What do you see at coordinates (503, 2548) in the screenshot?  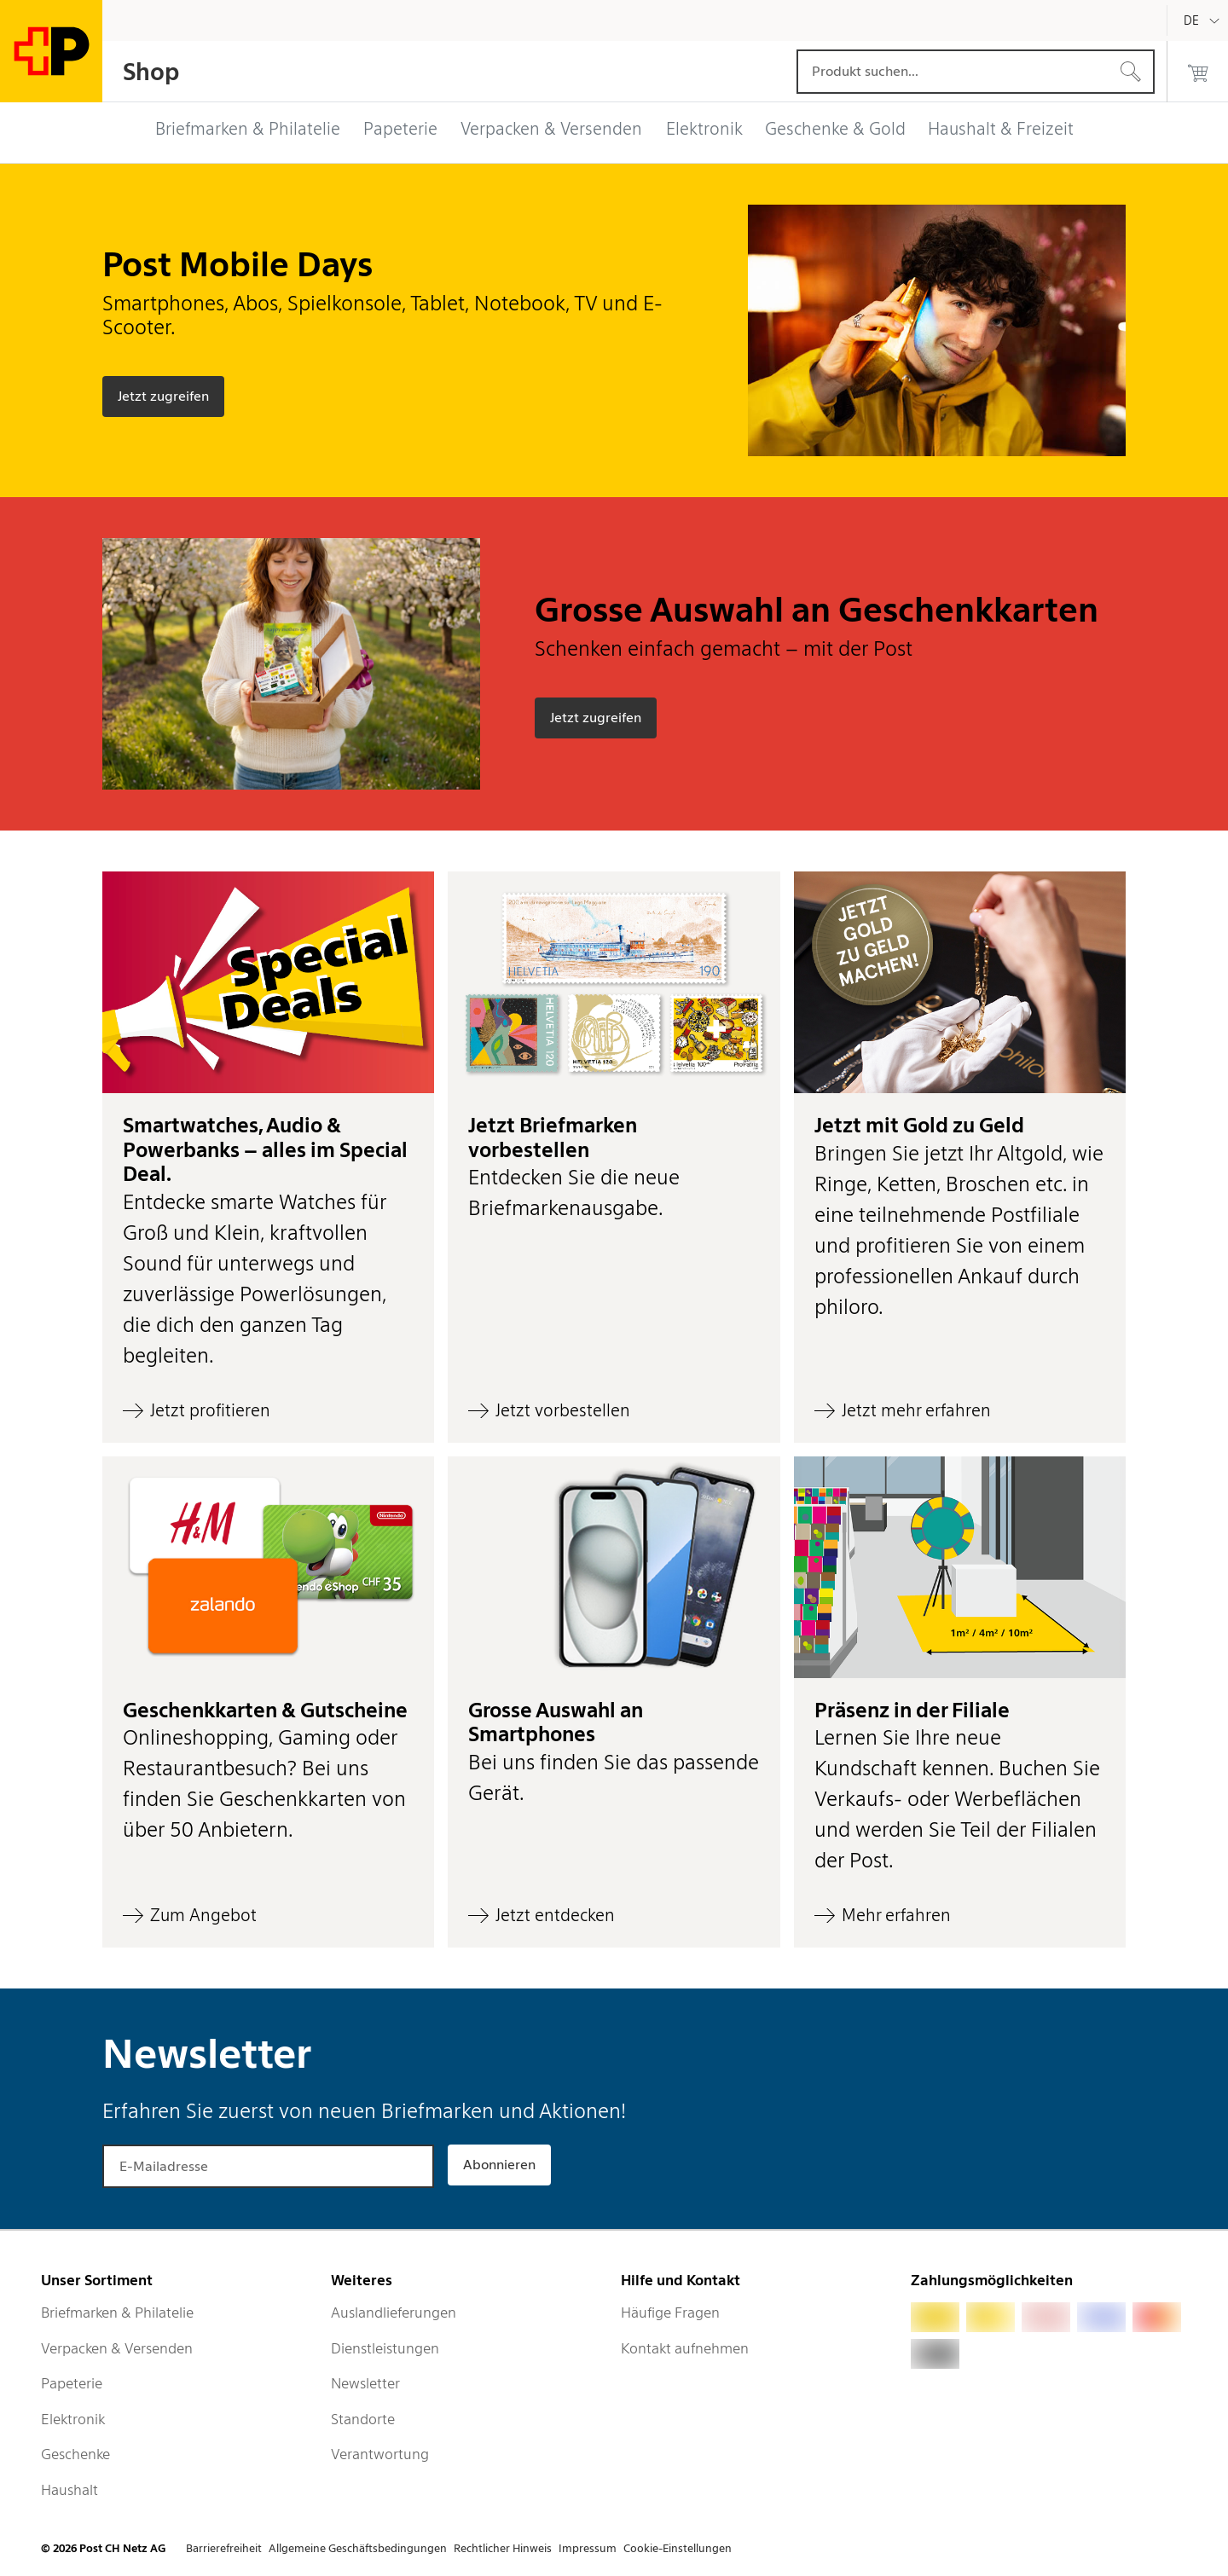 I see `Rechtlicher Hinweis` at bounding box center [503, 2548].